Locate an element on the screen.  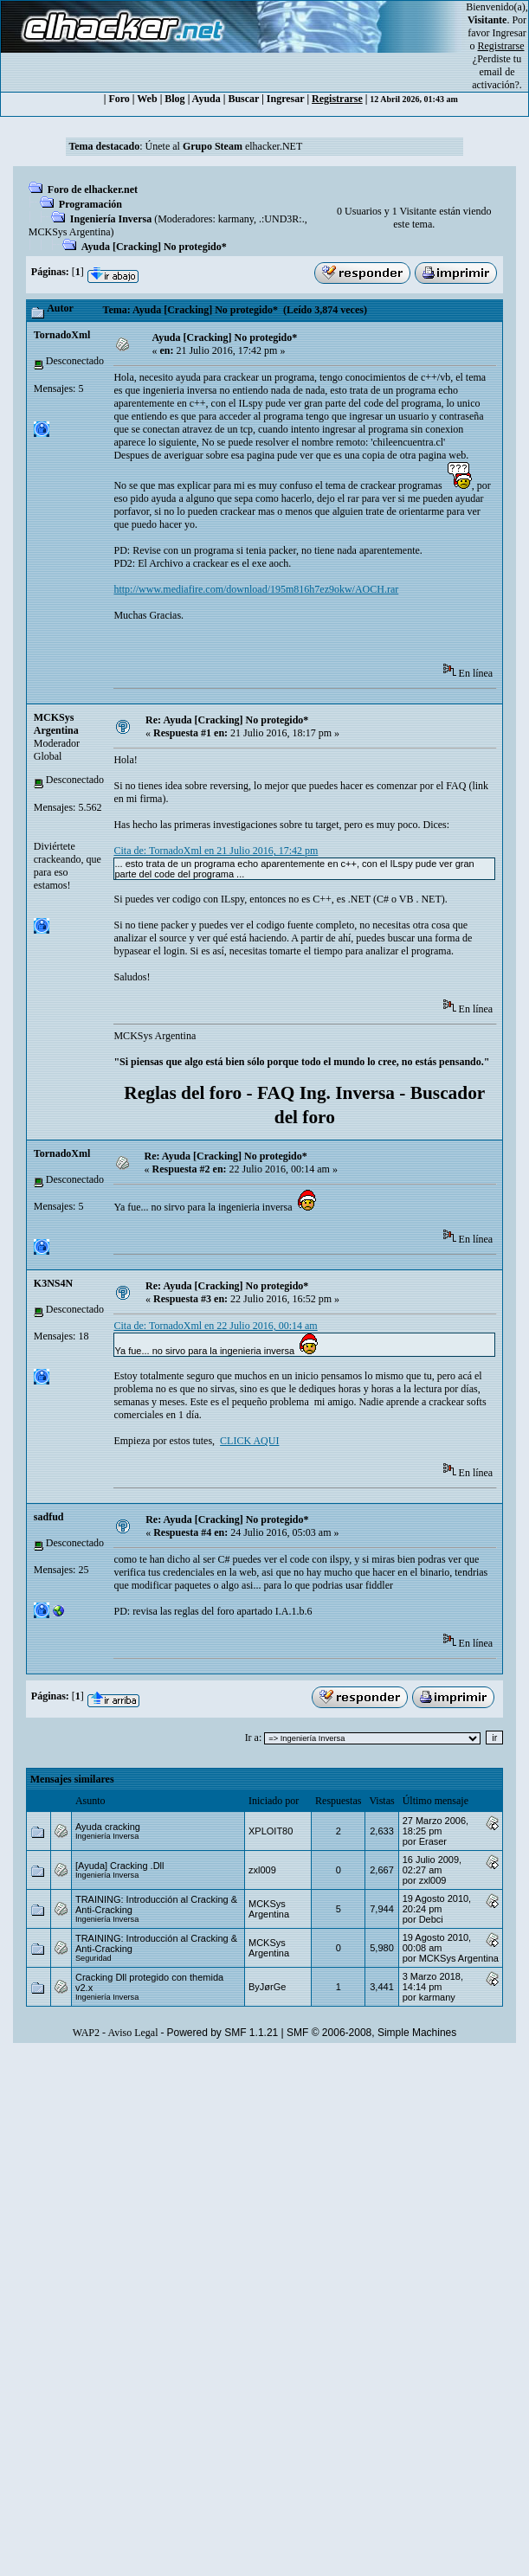
K3NS4N is located at coordinates (53, 1283).